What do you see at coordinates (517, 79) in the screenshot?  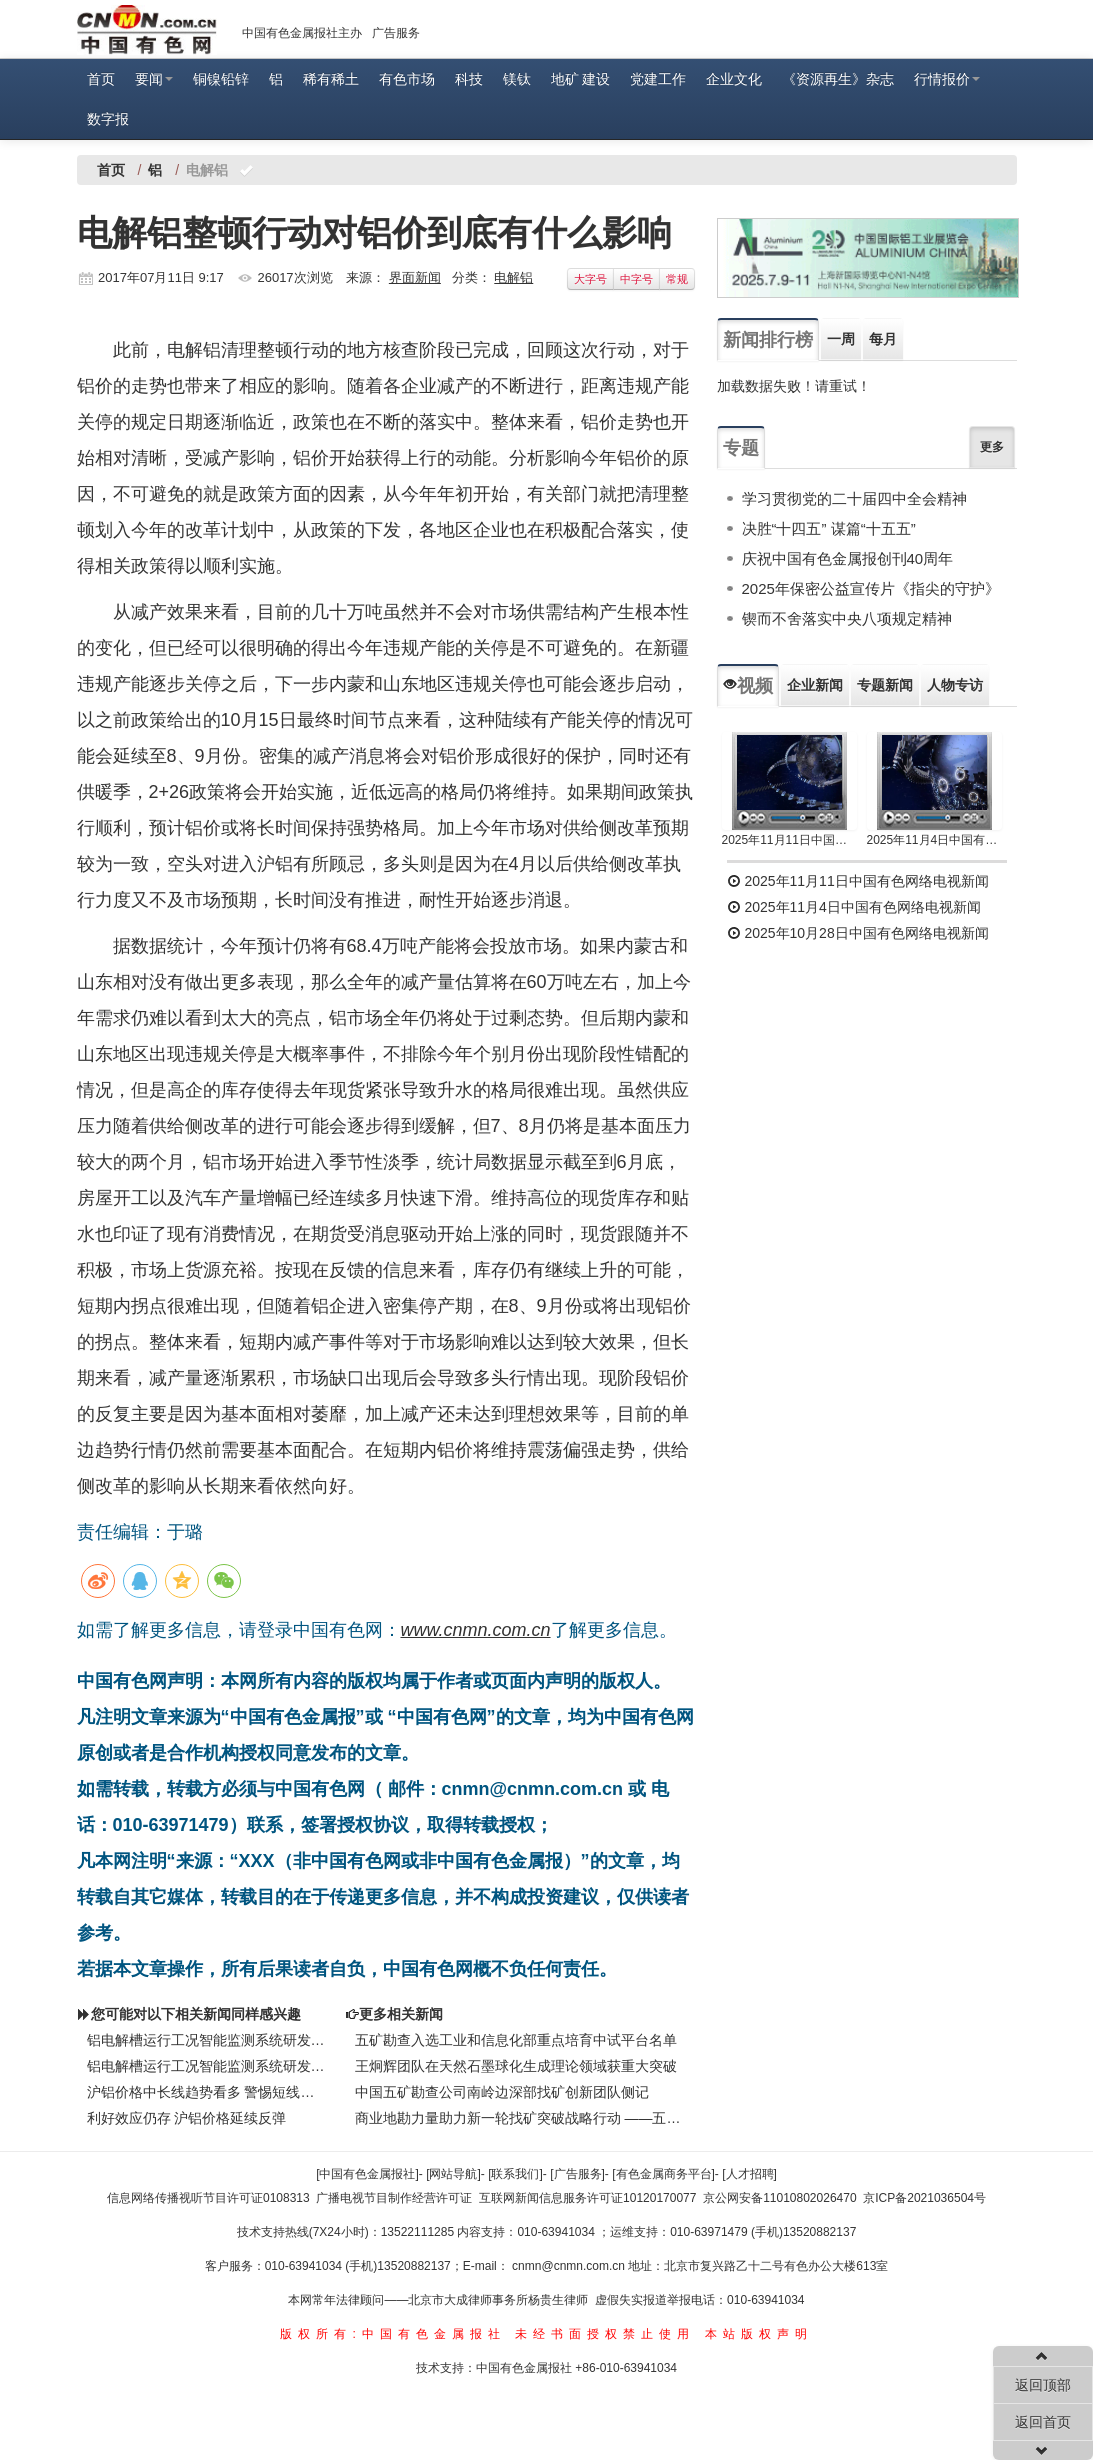 I see `镁钛` at bounding box center [517, 79].